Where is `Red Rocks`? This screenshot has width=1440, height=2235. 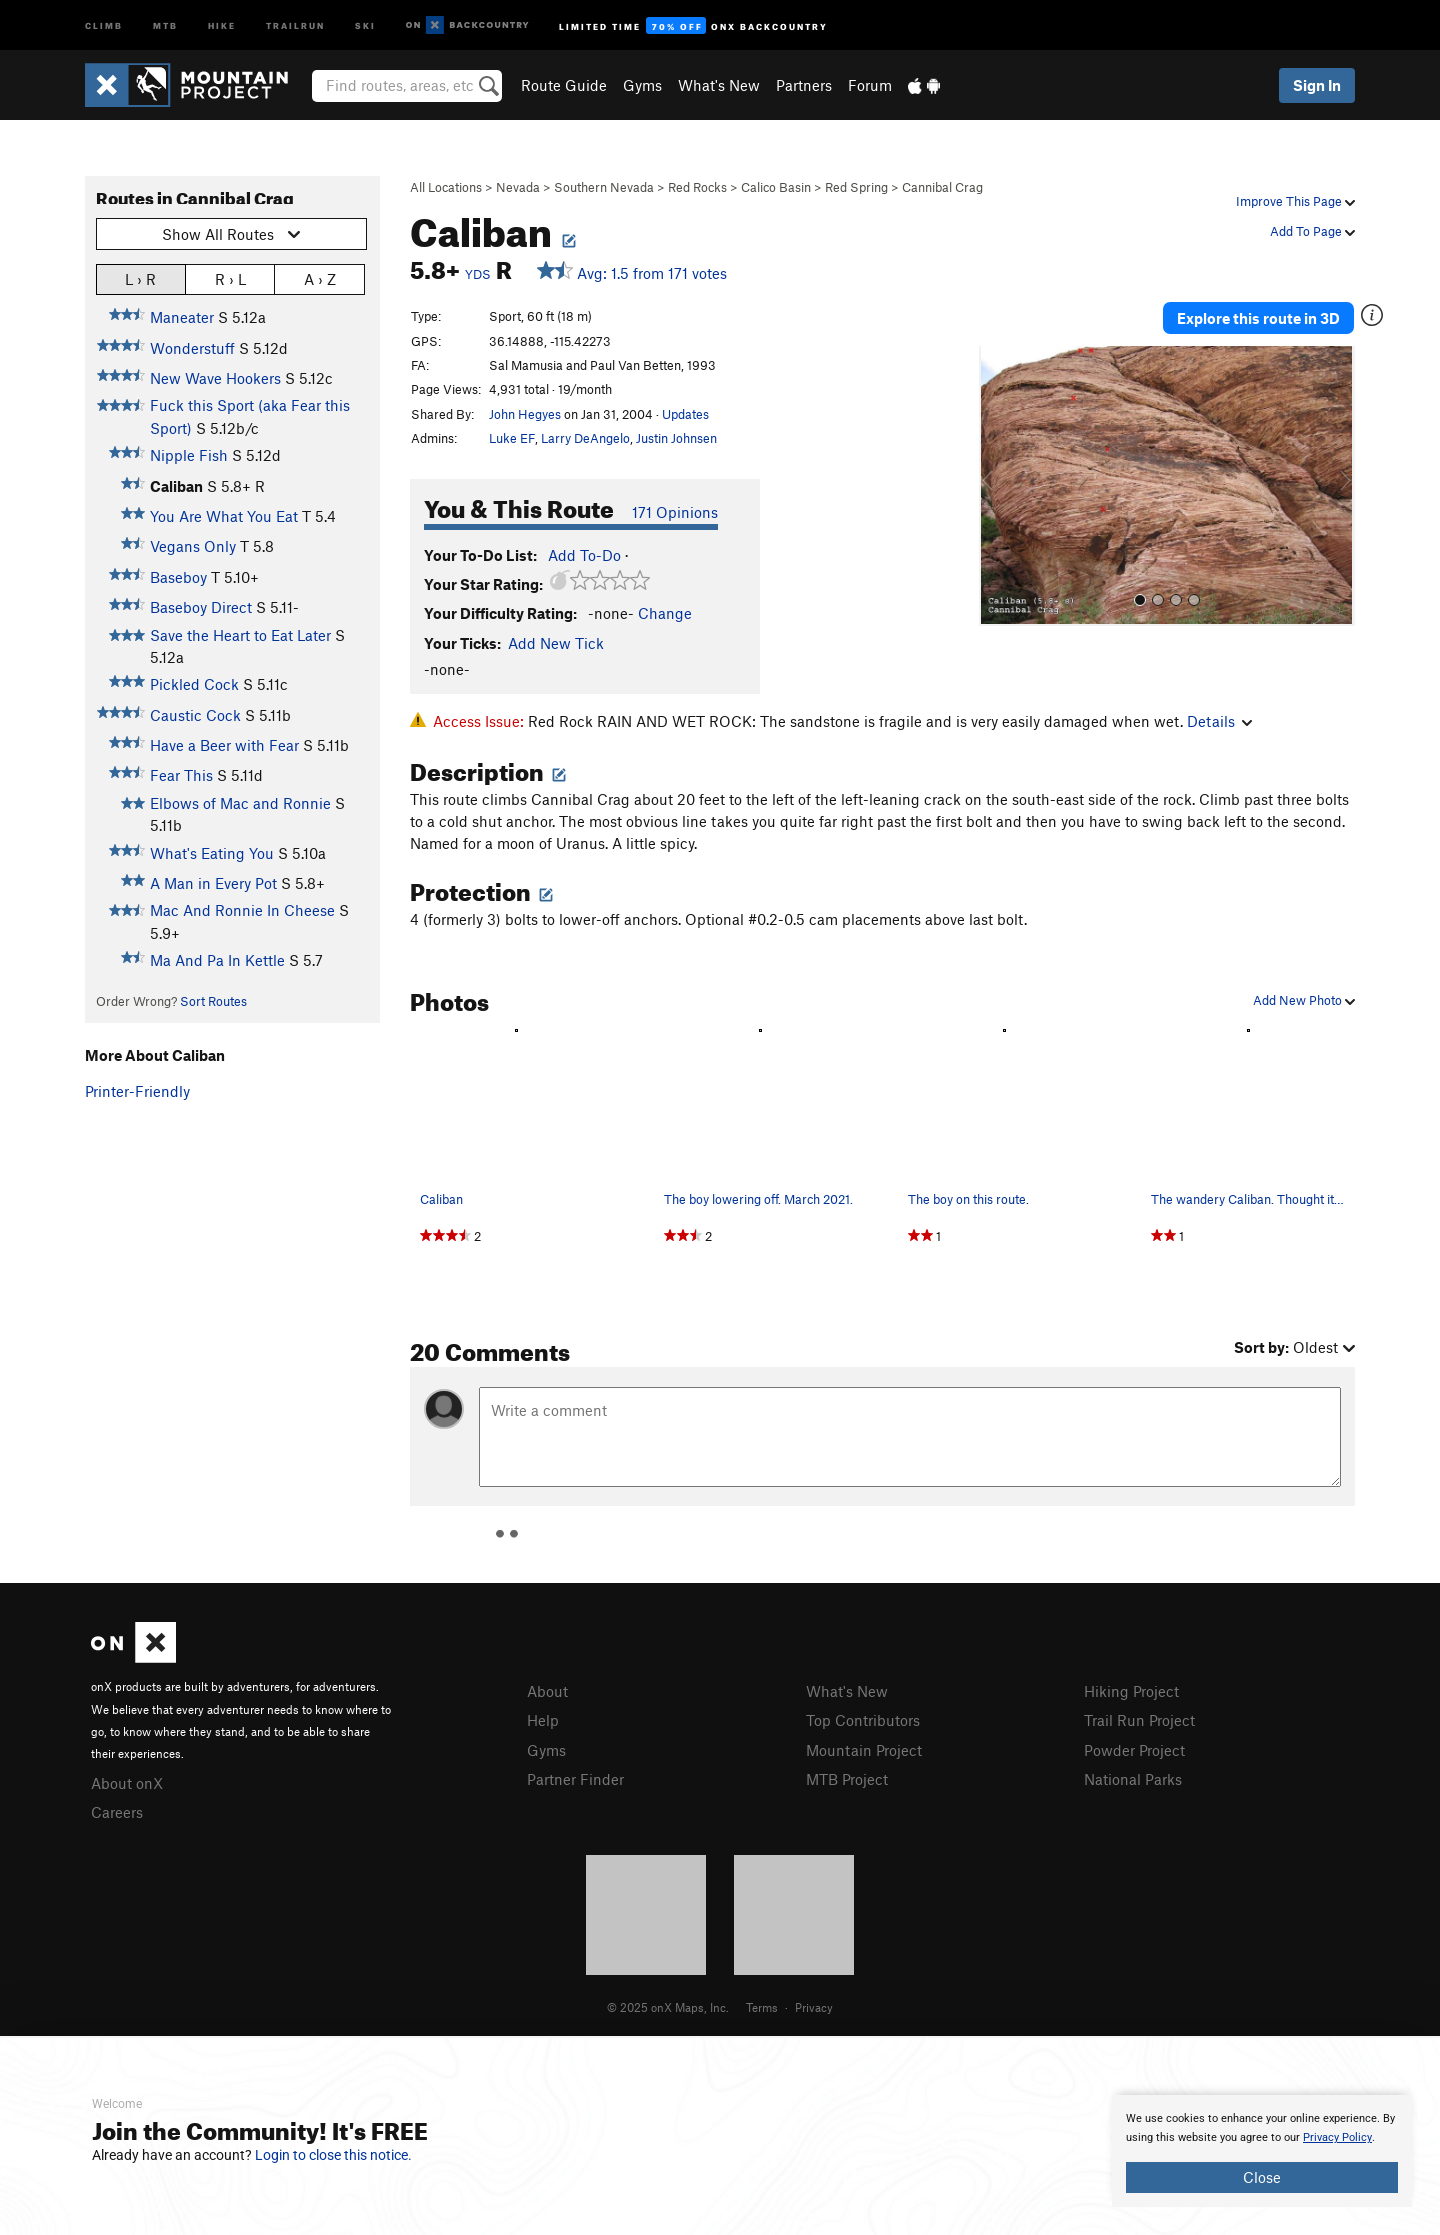 Red Rocks is located at coordinates (697, 187).